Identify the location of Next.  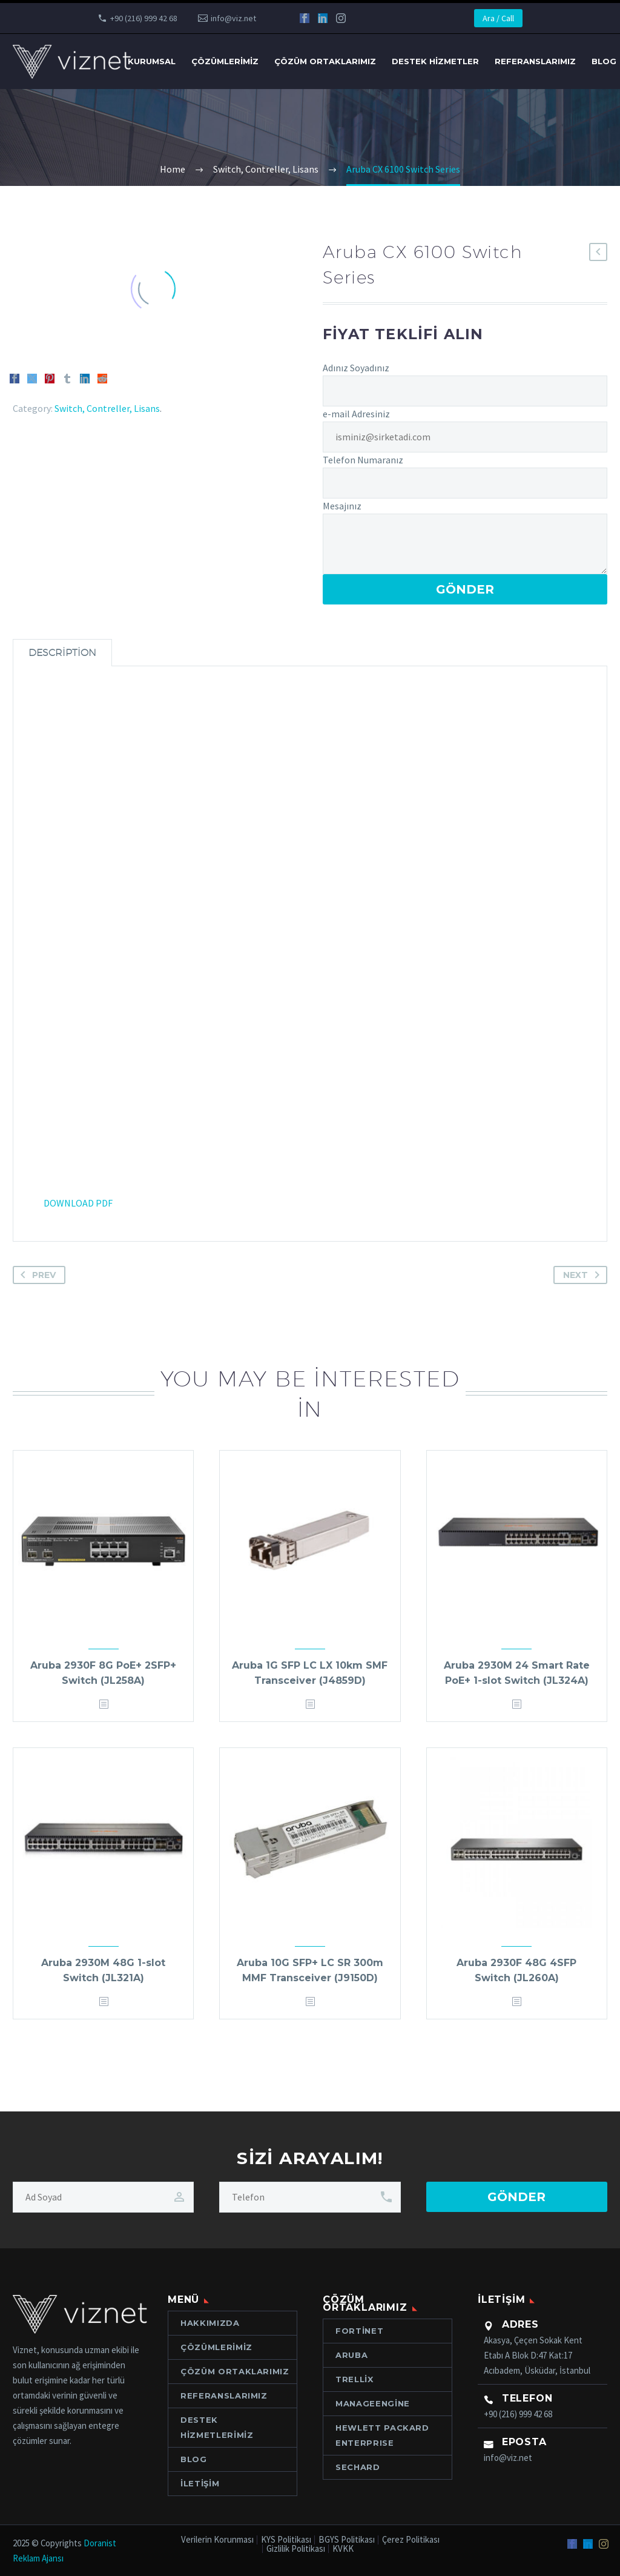
(583, 1275).